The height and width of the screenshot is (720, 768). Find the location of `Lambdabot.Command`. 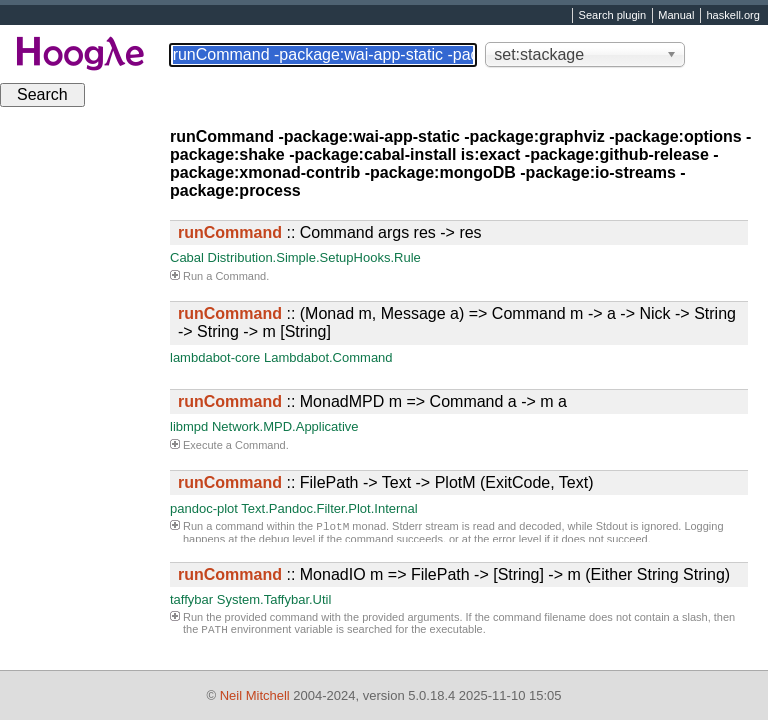

Lambdabot.Command is located at coordinates (328, 357).